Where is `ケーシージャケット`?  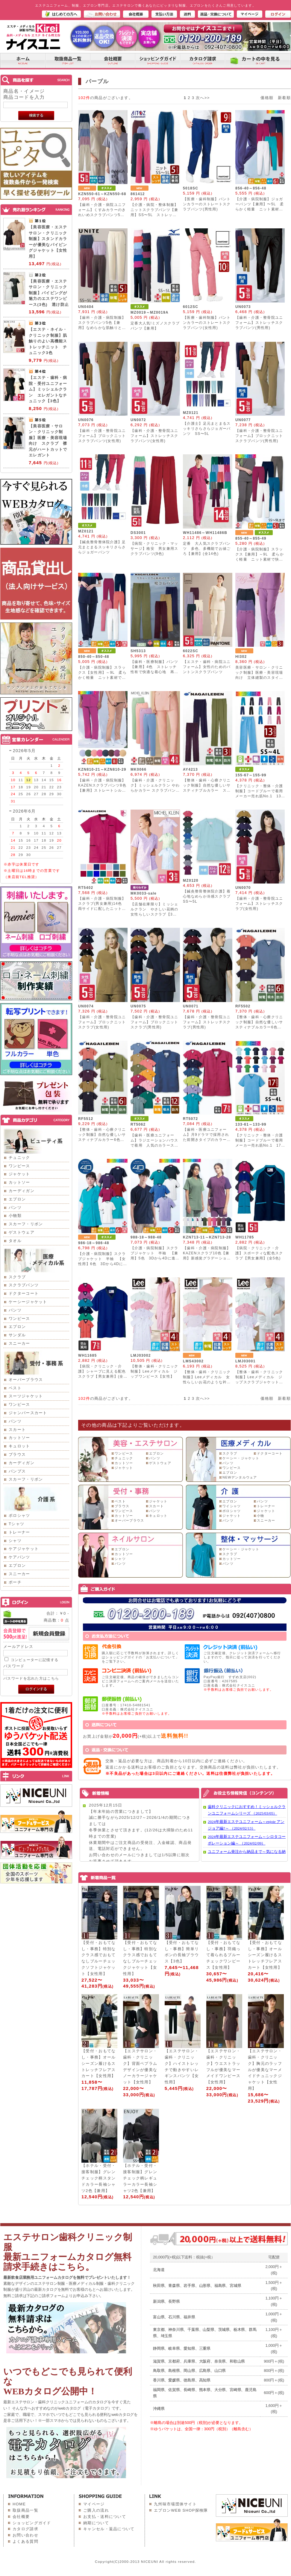
ケーシージャケット is located at coordinates (28, 1302).